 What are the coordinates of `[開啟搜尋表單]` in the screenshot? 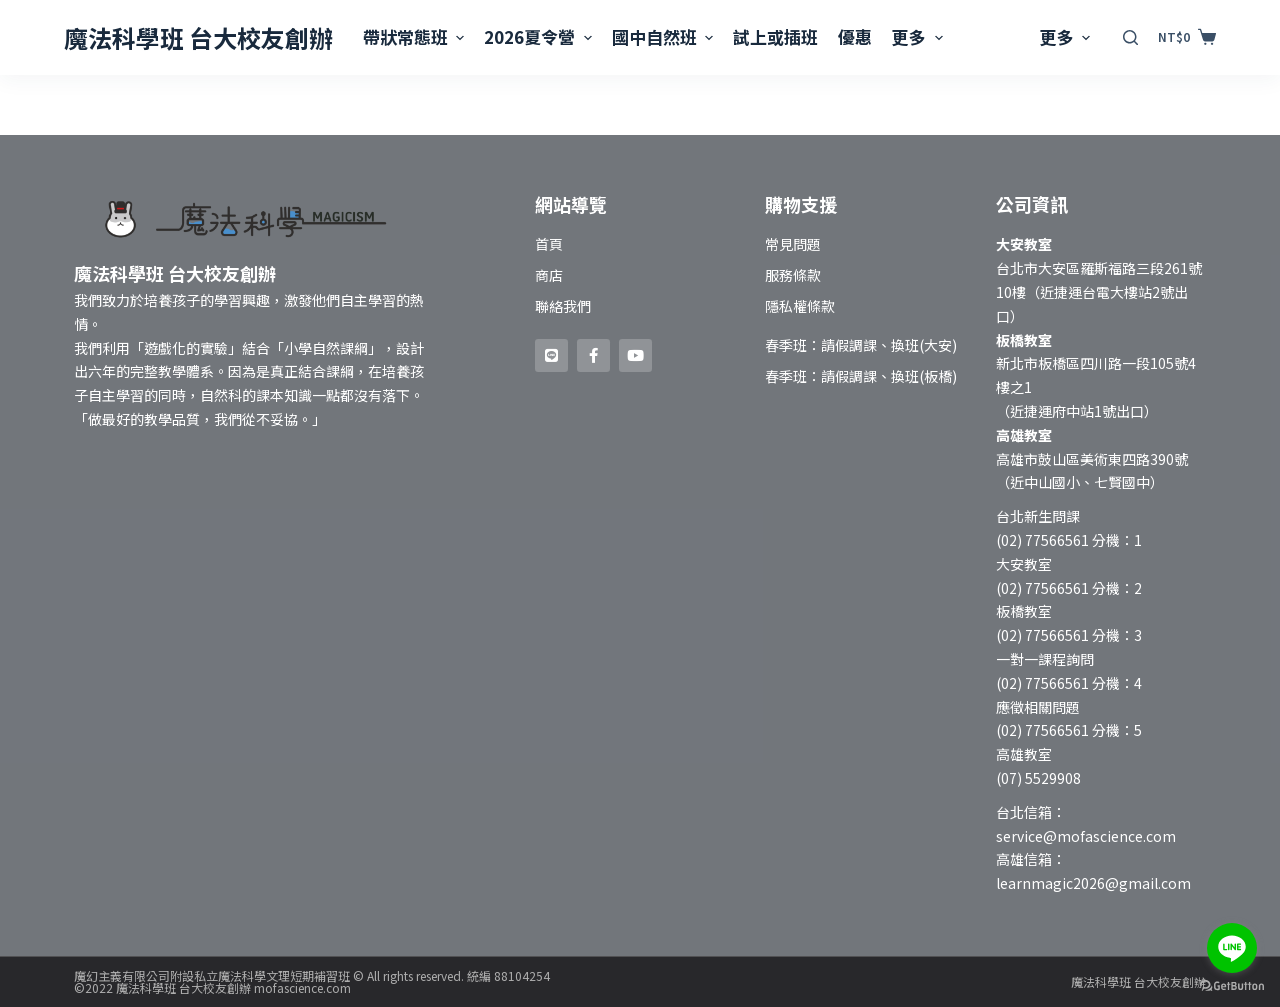 It's located at (1130, 37).